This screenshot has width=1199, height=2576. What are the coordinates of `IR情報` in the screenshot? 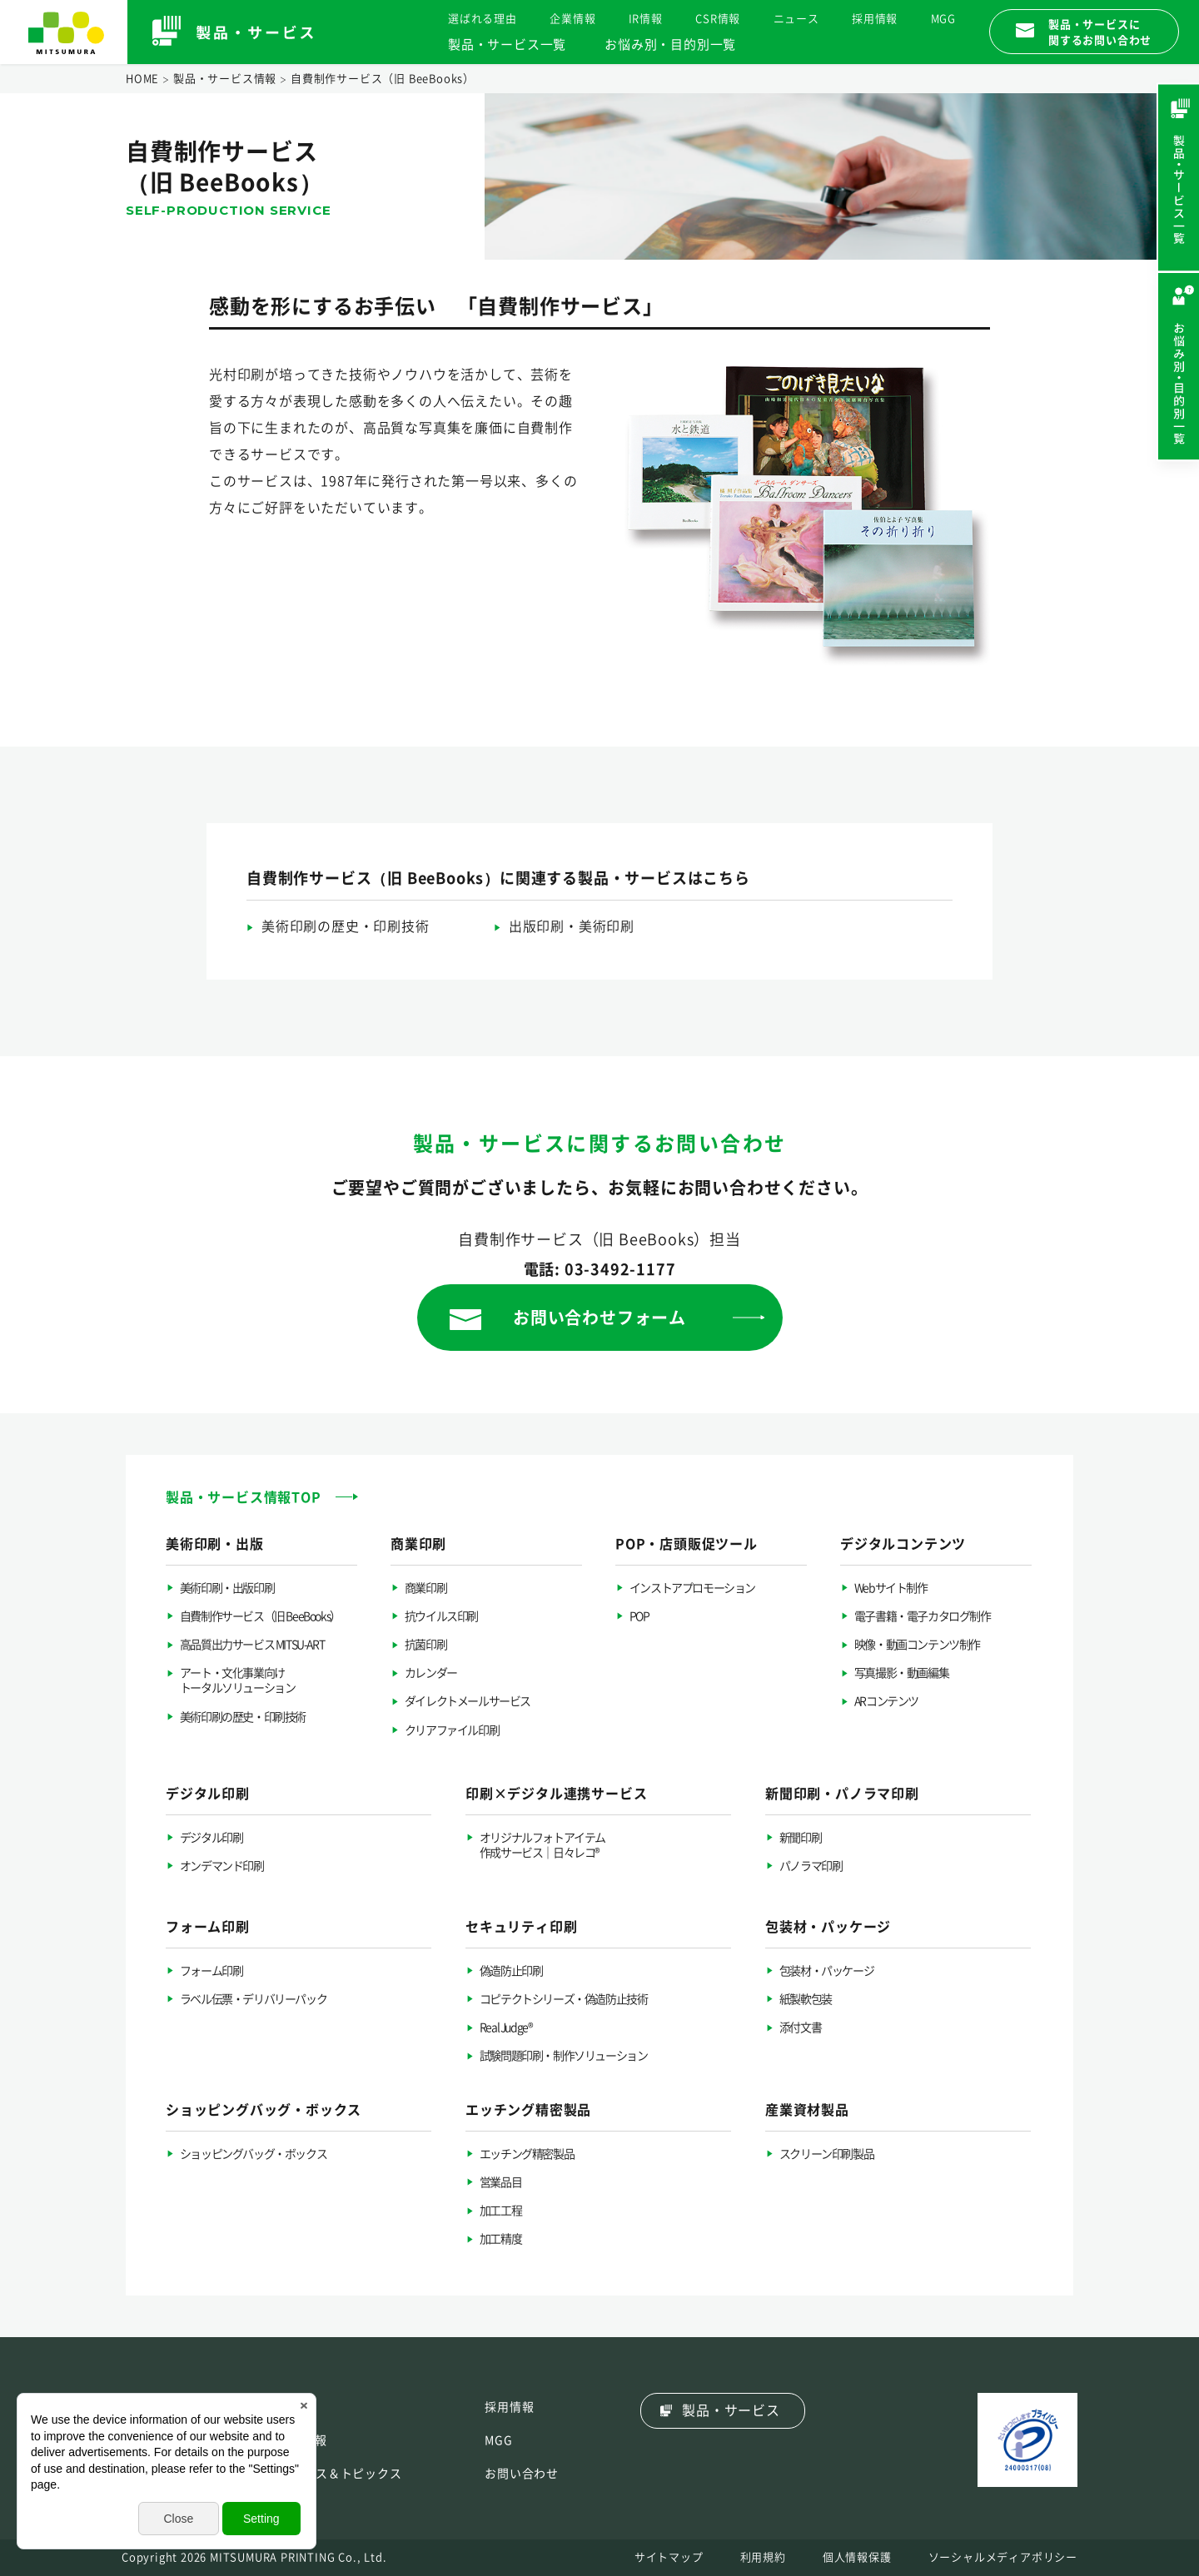 It's located at (646, 18).